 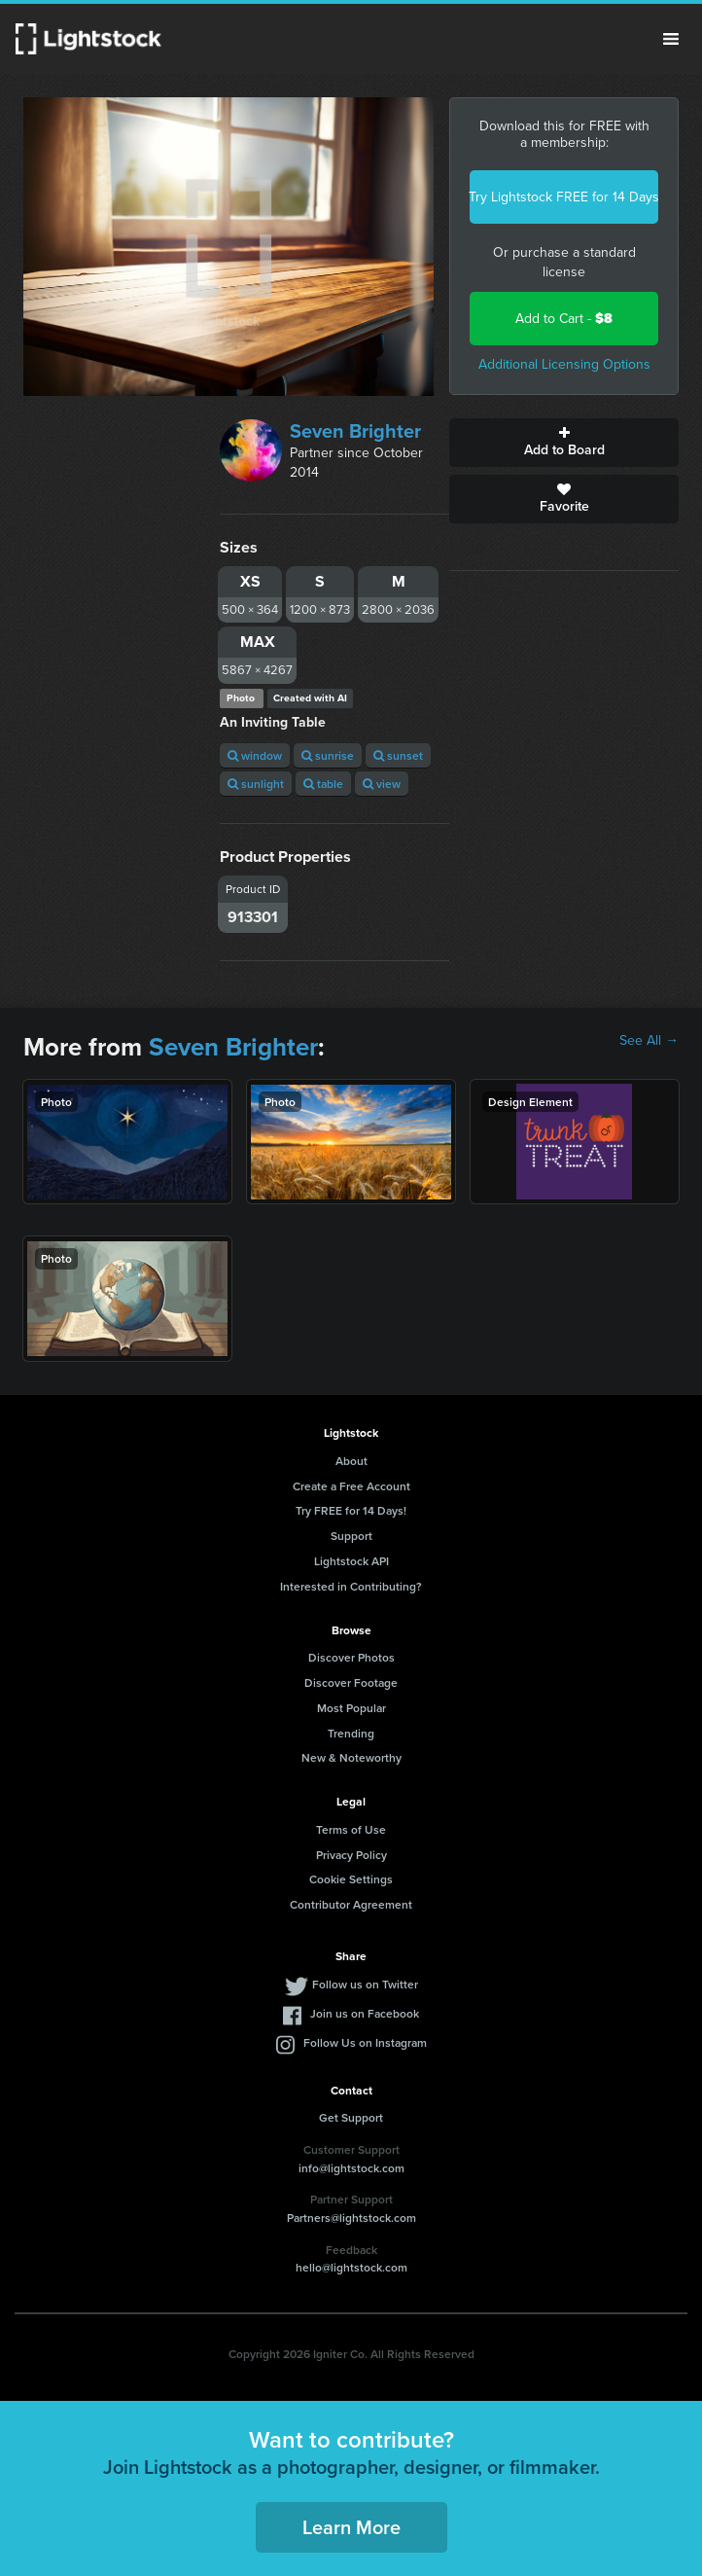 What do you see at coordinates (351, 1707) in the screenshot?
I see `Most Popular` at bounding box center [351, 1707].